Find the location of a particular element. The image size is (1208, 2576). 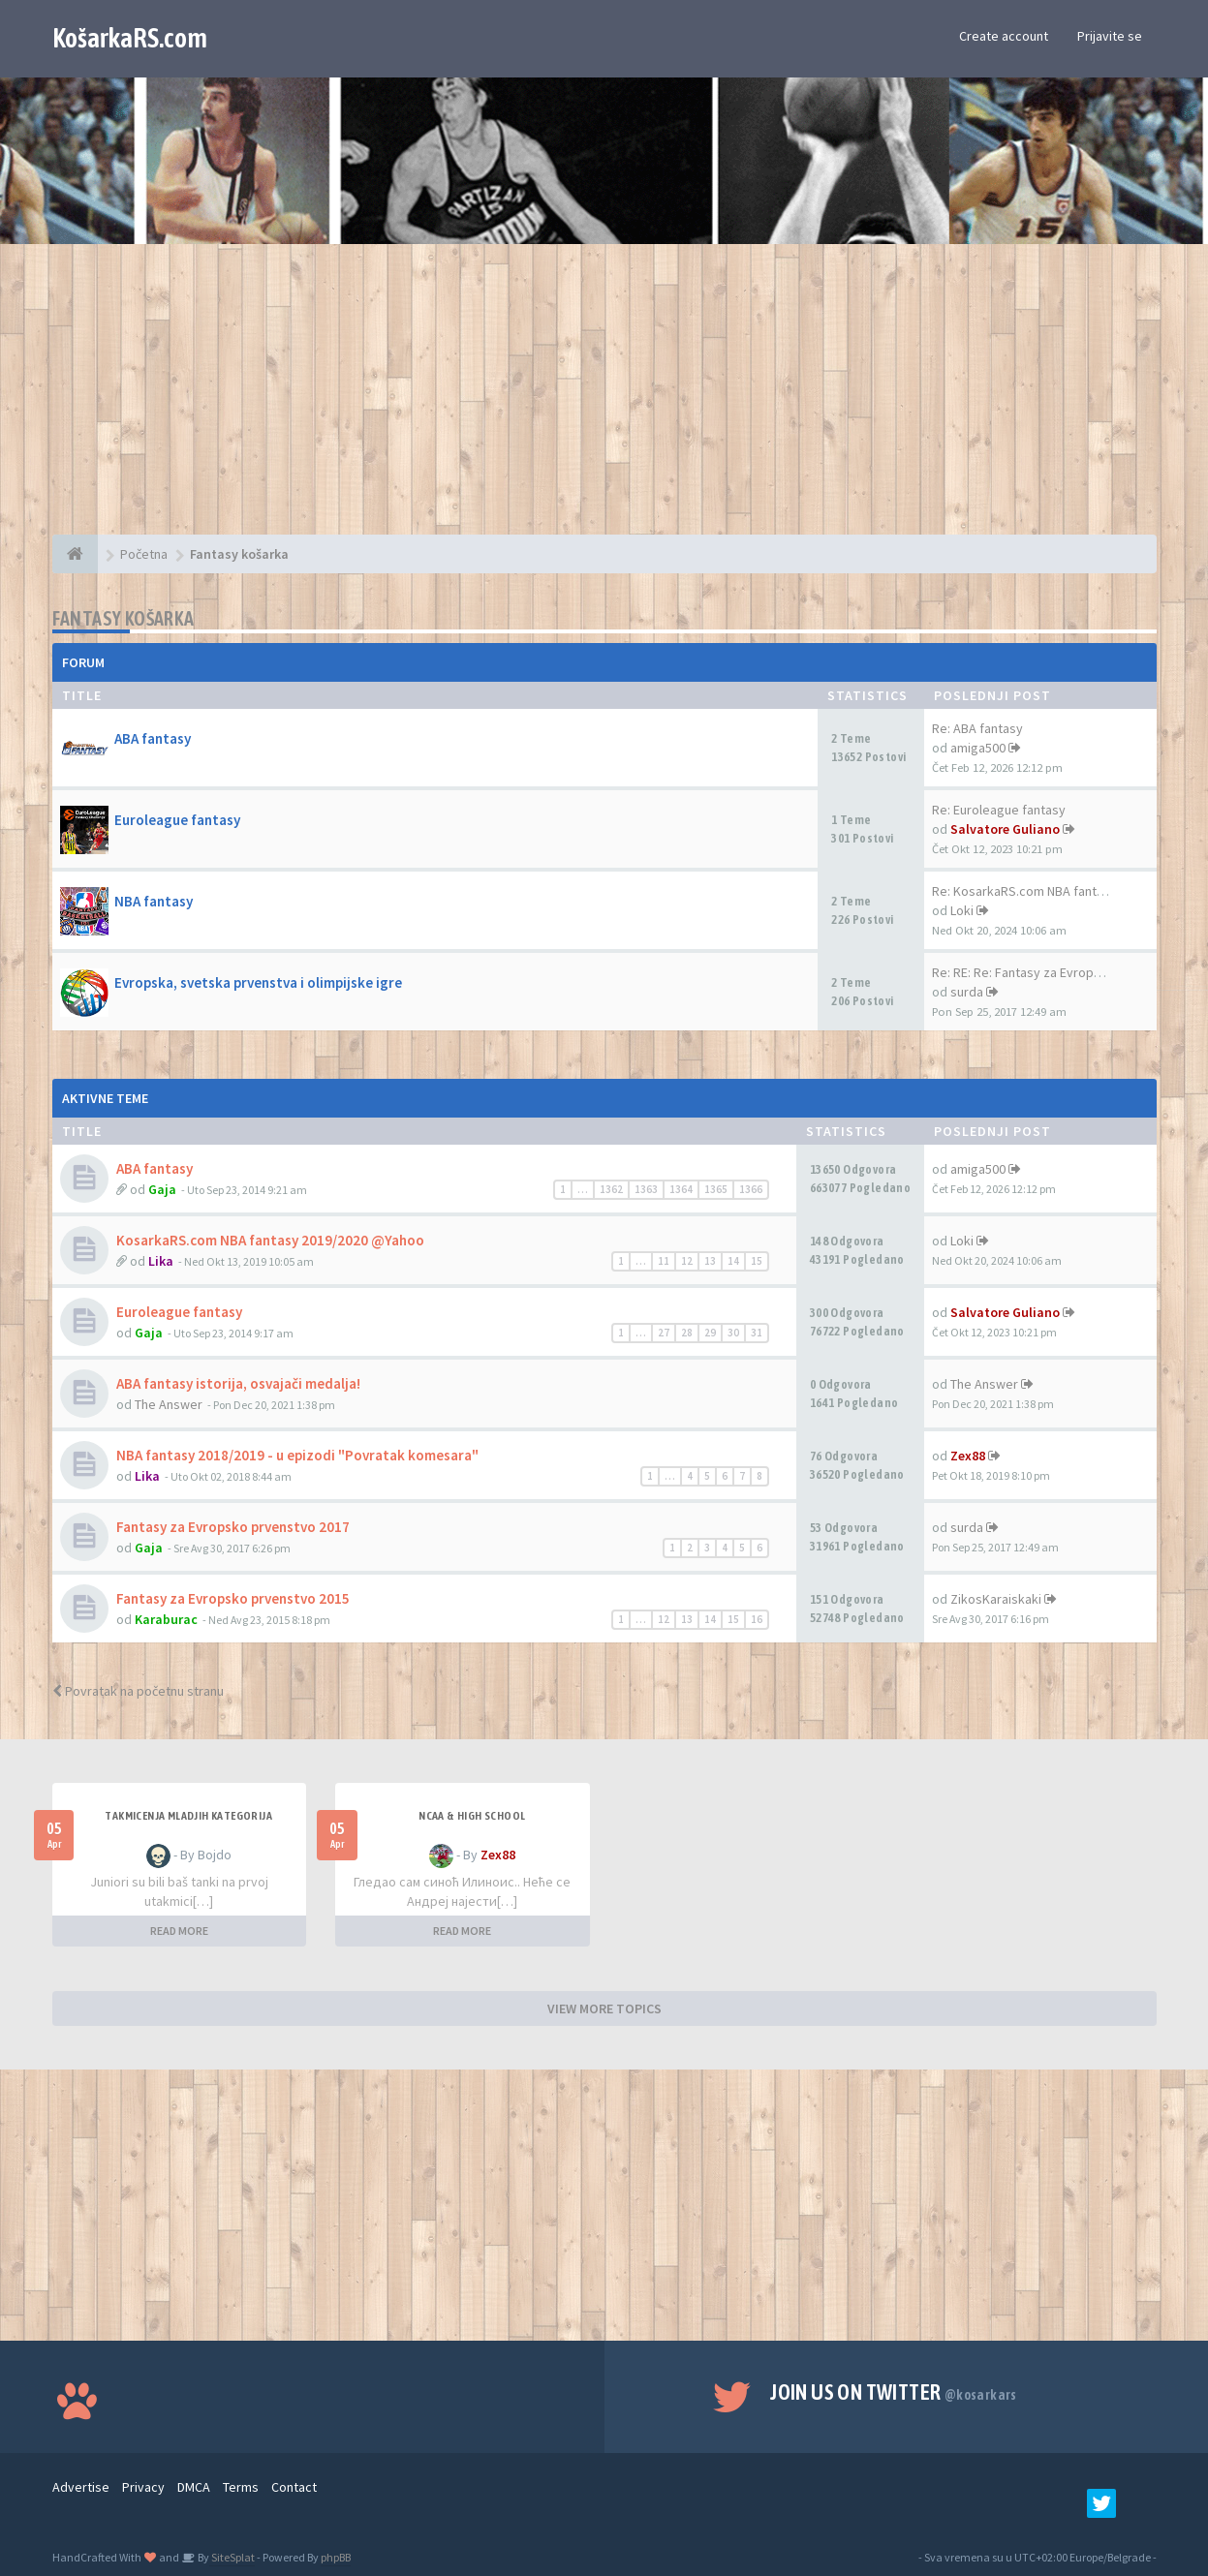

1362 is located at coordinates (611, 1189).